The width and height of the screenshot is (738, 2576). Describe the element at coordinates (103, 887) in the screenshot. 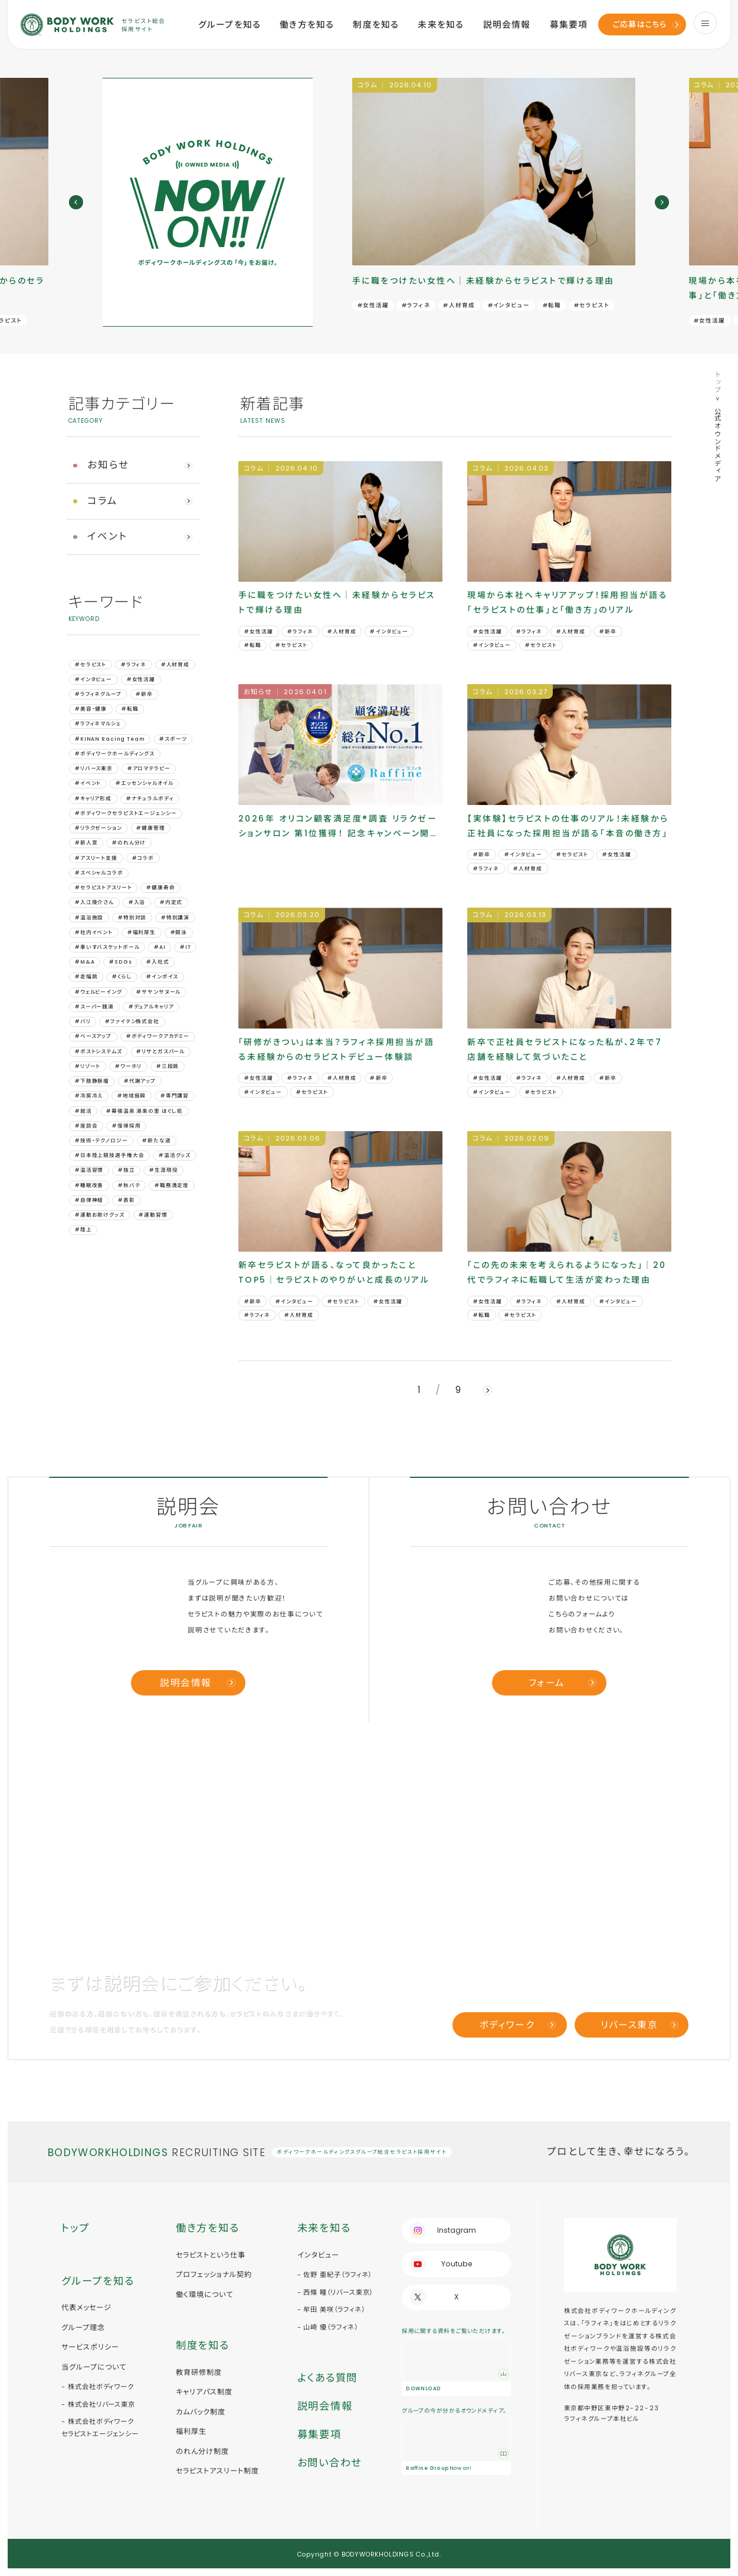

I see `#セラピストアスリート` at that location.